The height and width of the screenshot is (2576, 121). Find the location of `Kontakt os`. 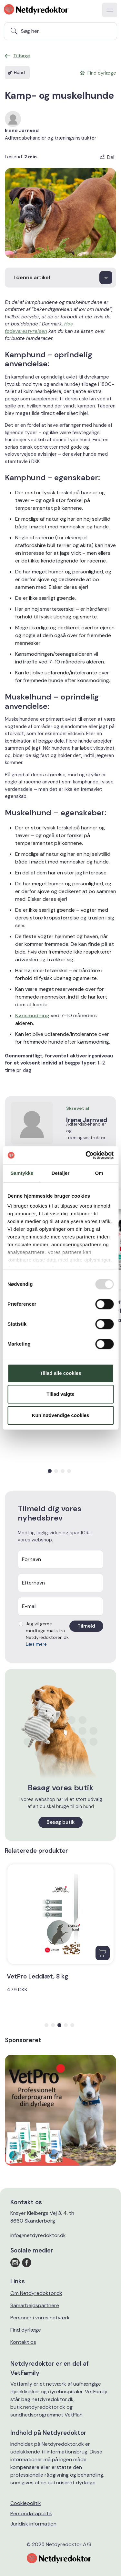

Kontakt os is located at coordinates (23, 2342).